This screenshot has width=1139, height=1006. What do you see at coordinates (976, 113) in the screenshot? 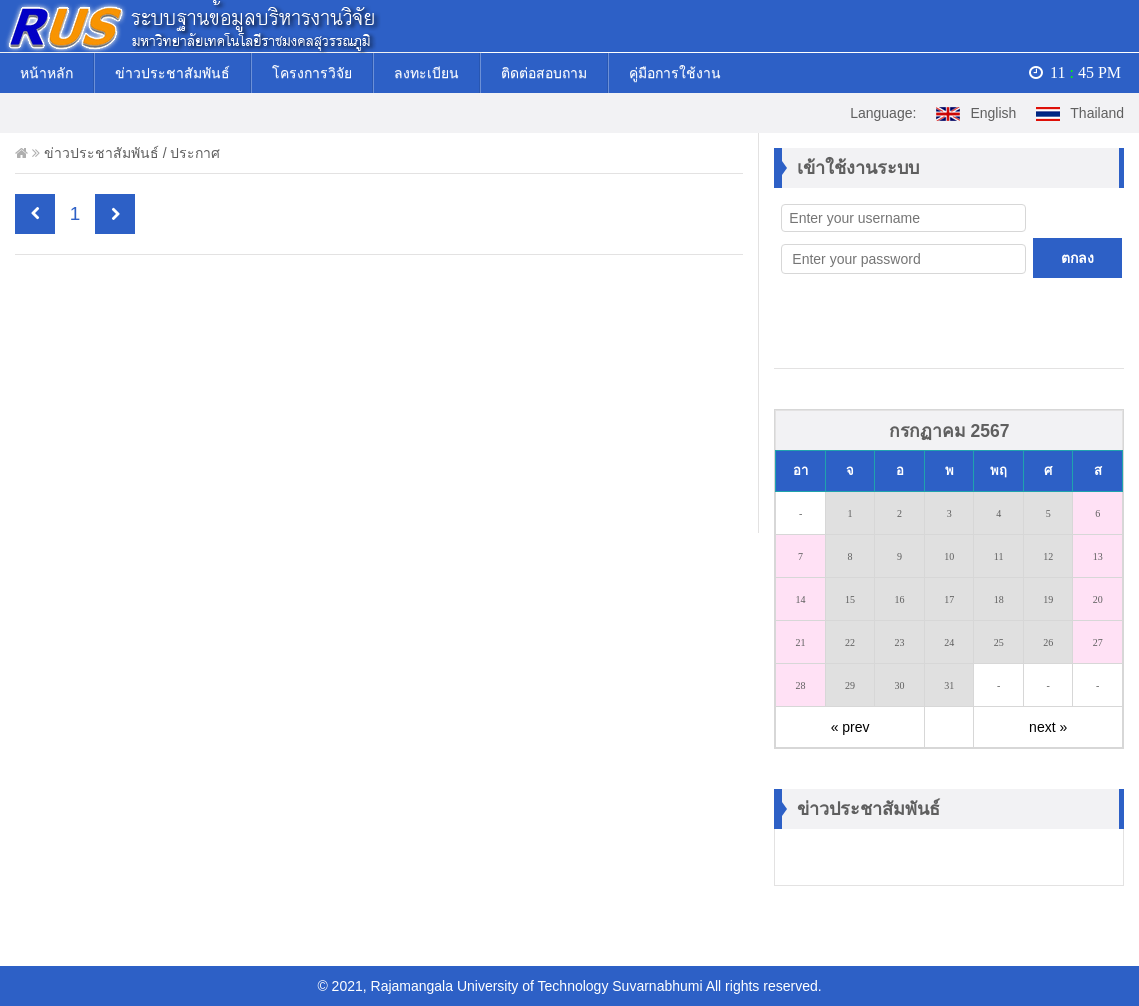
I see `English` at bounding box center [976, 113].